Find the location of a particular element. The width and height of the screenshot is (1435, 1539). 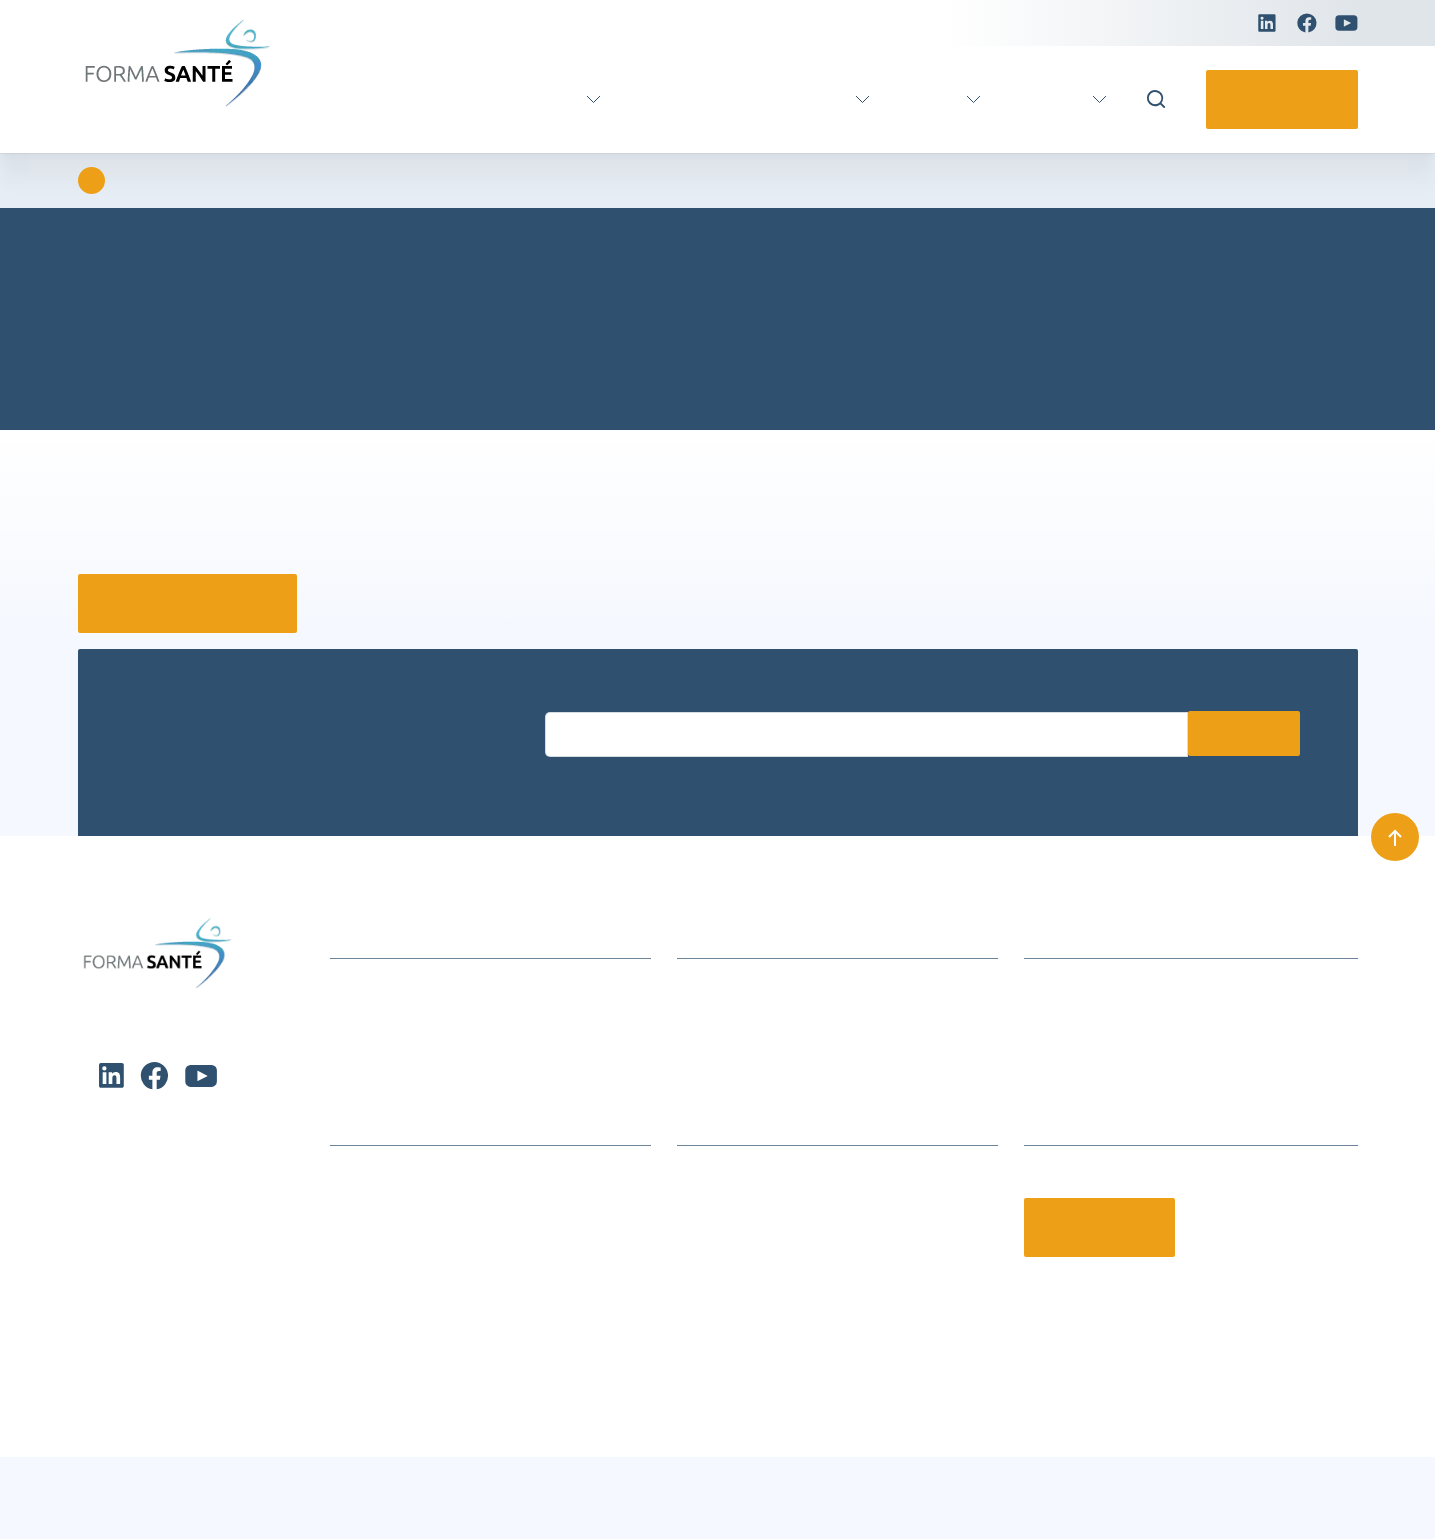

Voir les préférences is located at coordinates (540, 1470).